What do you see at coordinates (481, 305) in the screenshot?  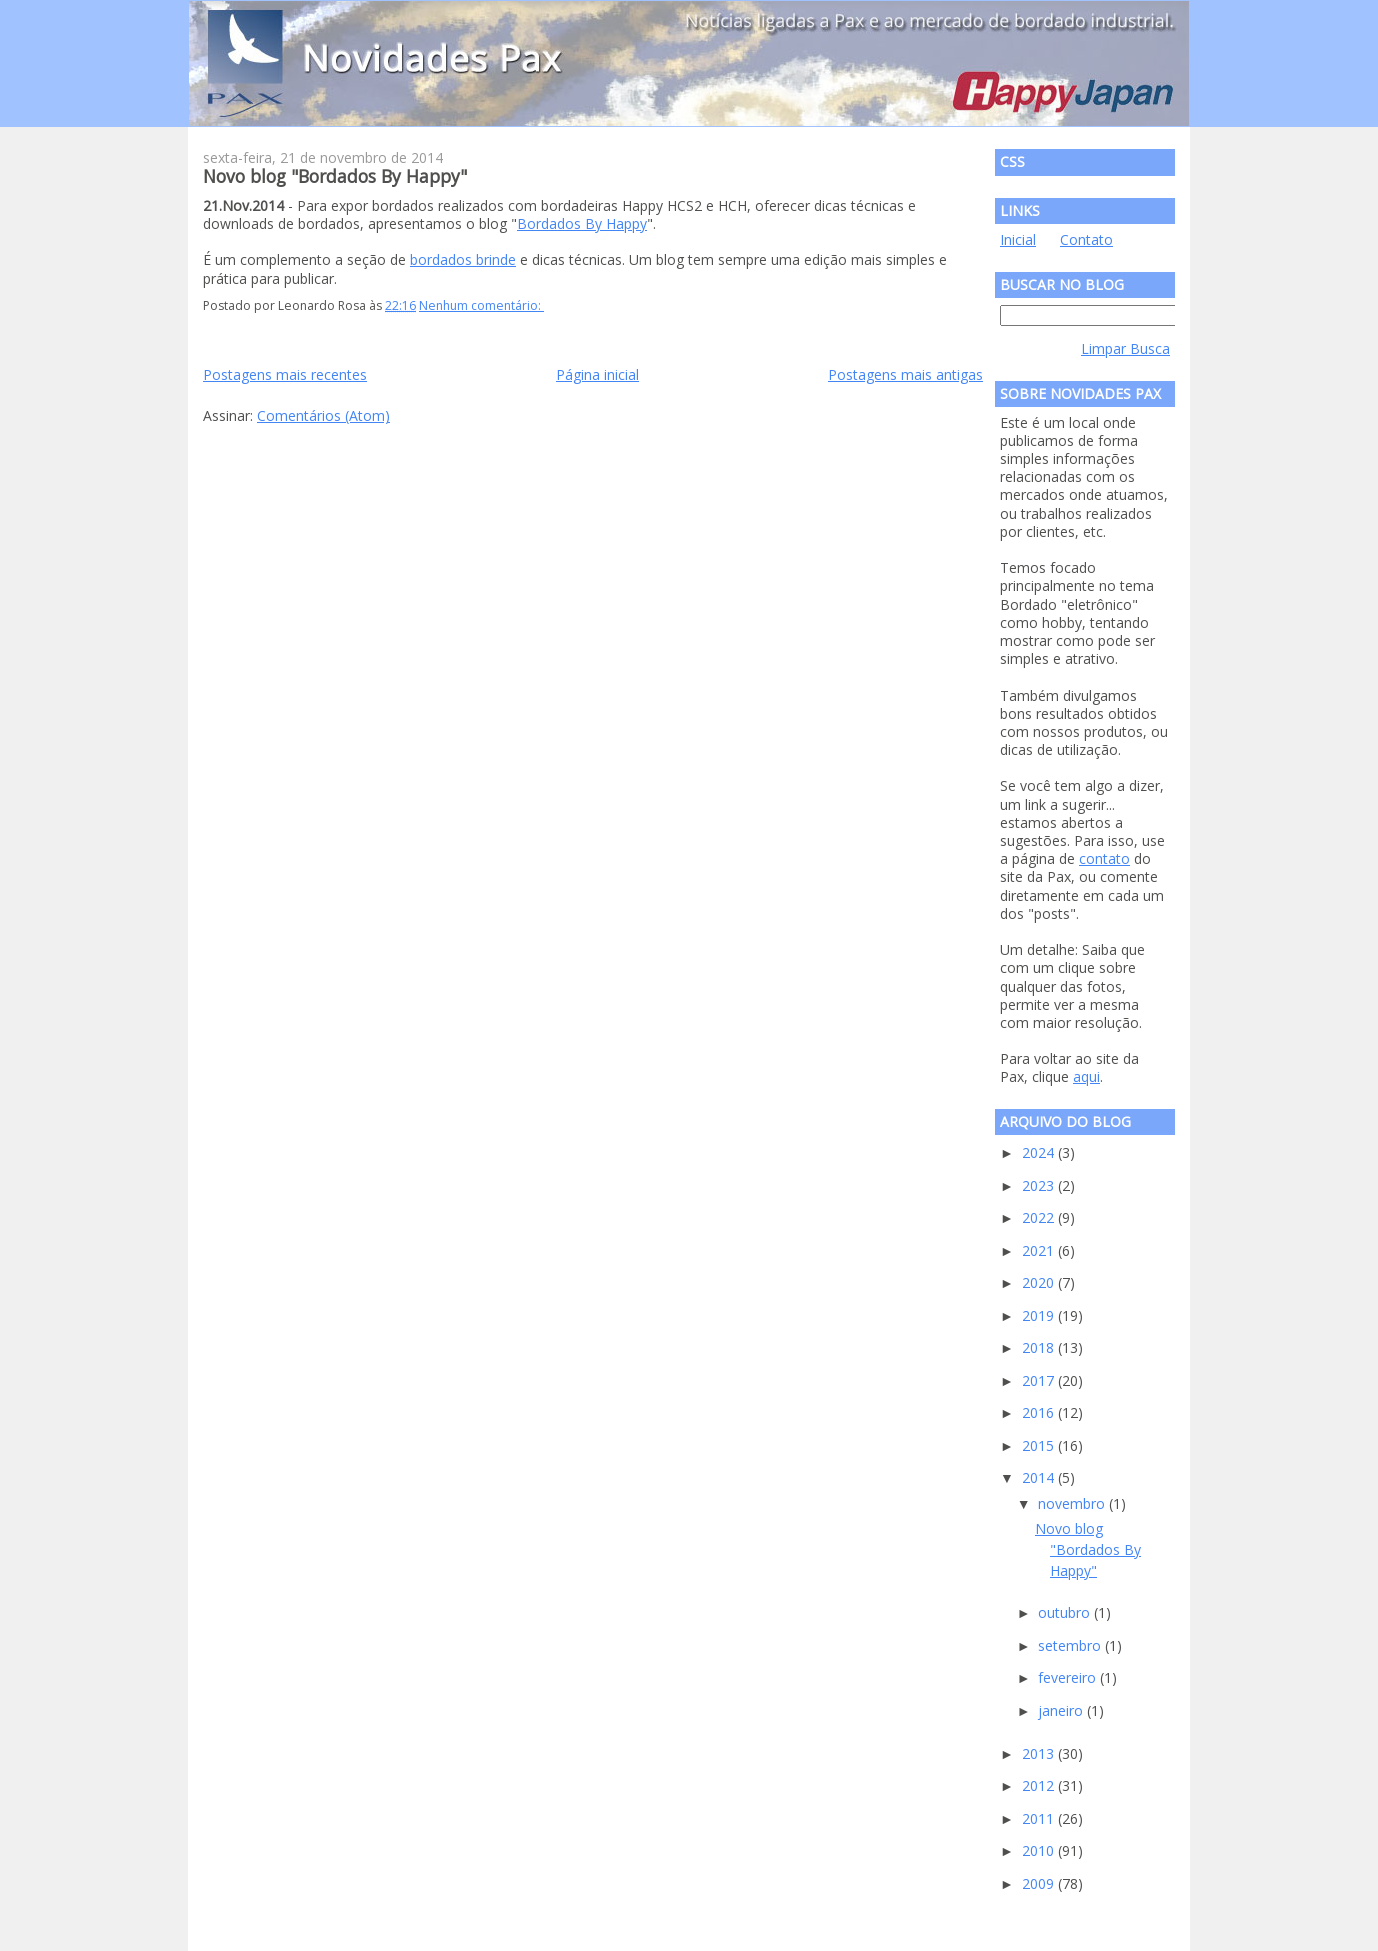 I see `Nenhum comentário:` at bounding box center [481, 305].